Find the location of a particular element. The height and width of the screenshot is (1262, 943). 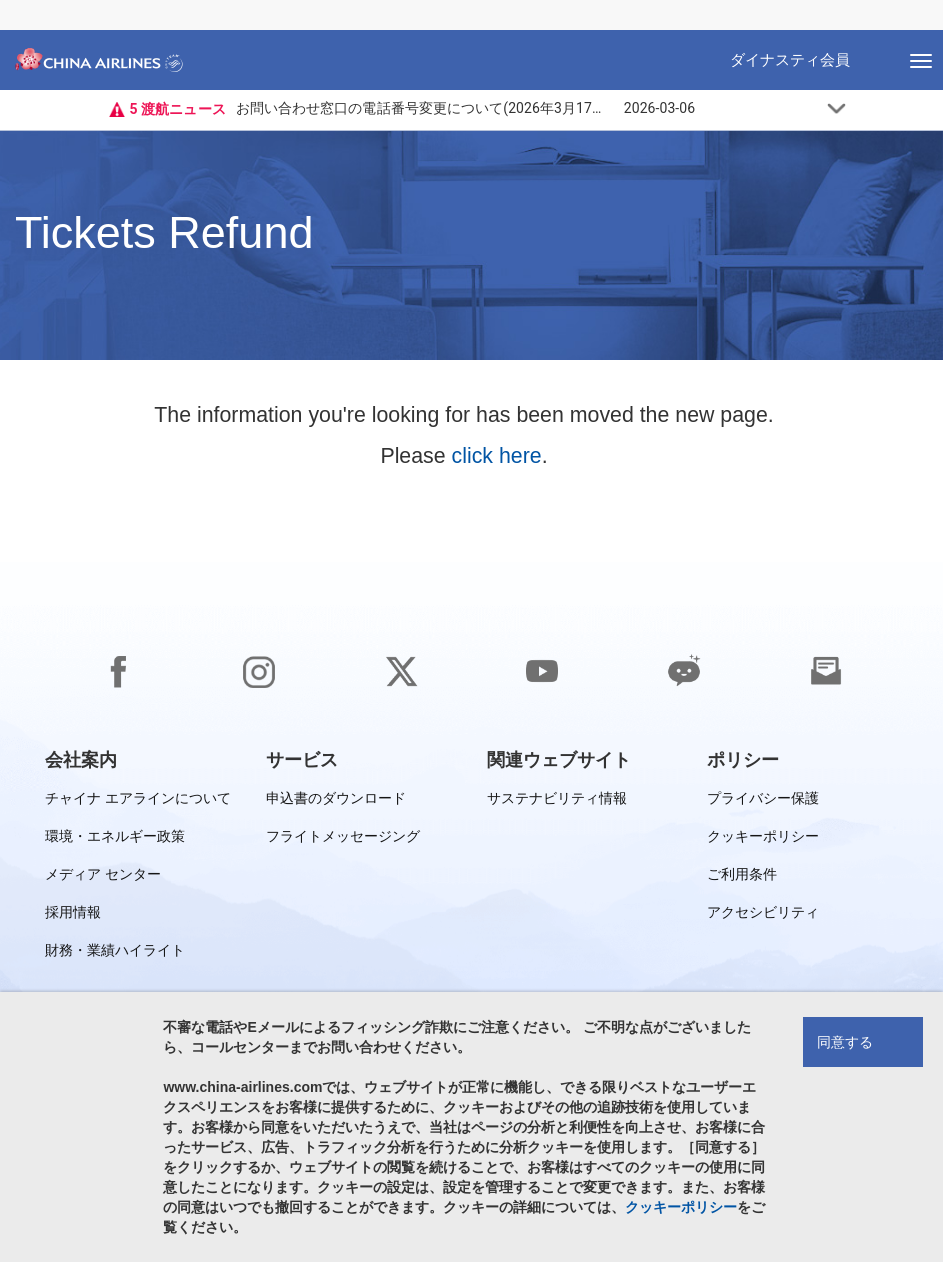

[group] is located at coordinates (81, 760).